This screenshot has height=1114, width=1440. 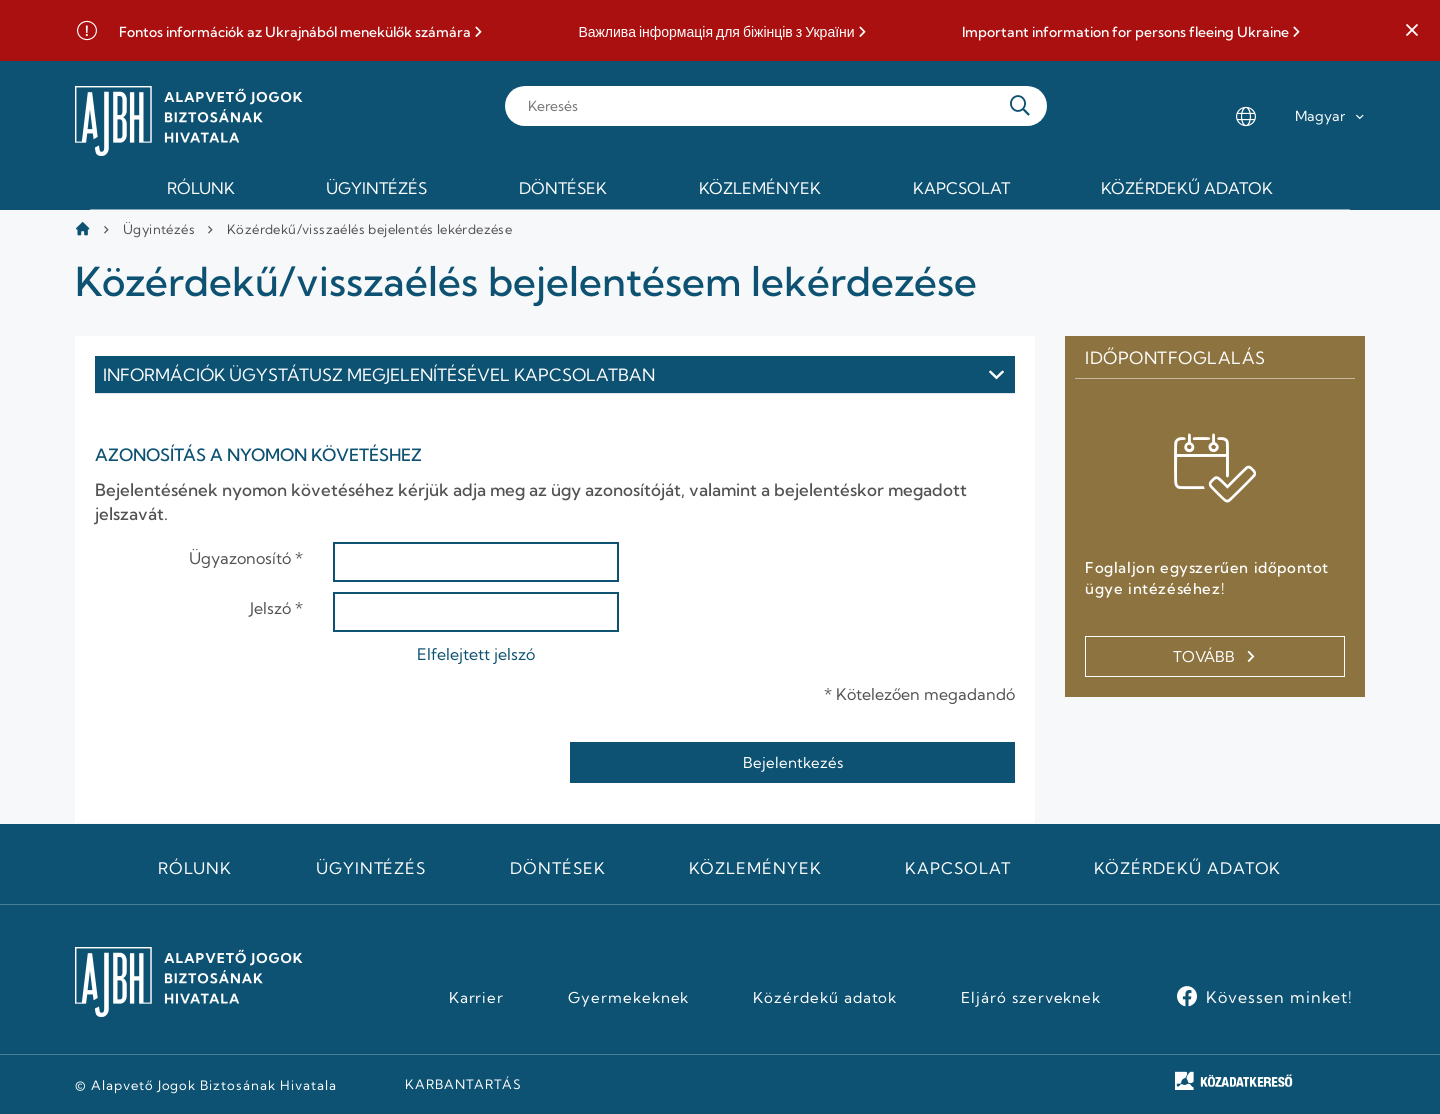 I want to click on [presentation], so click(x=247, y=762).